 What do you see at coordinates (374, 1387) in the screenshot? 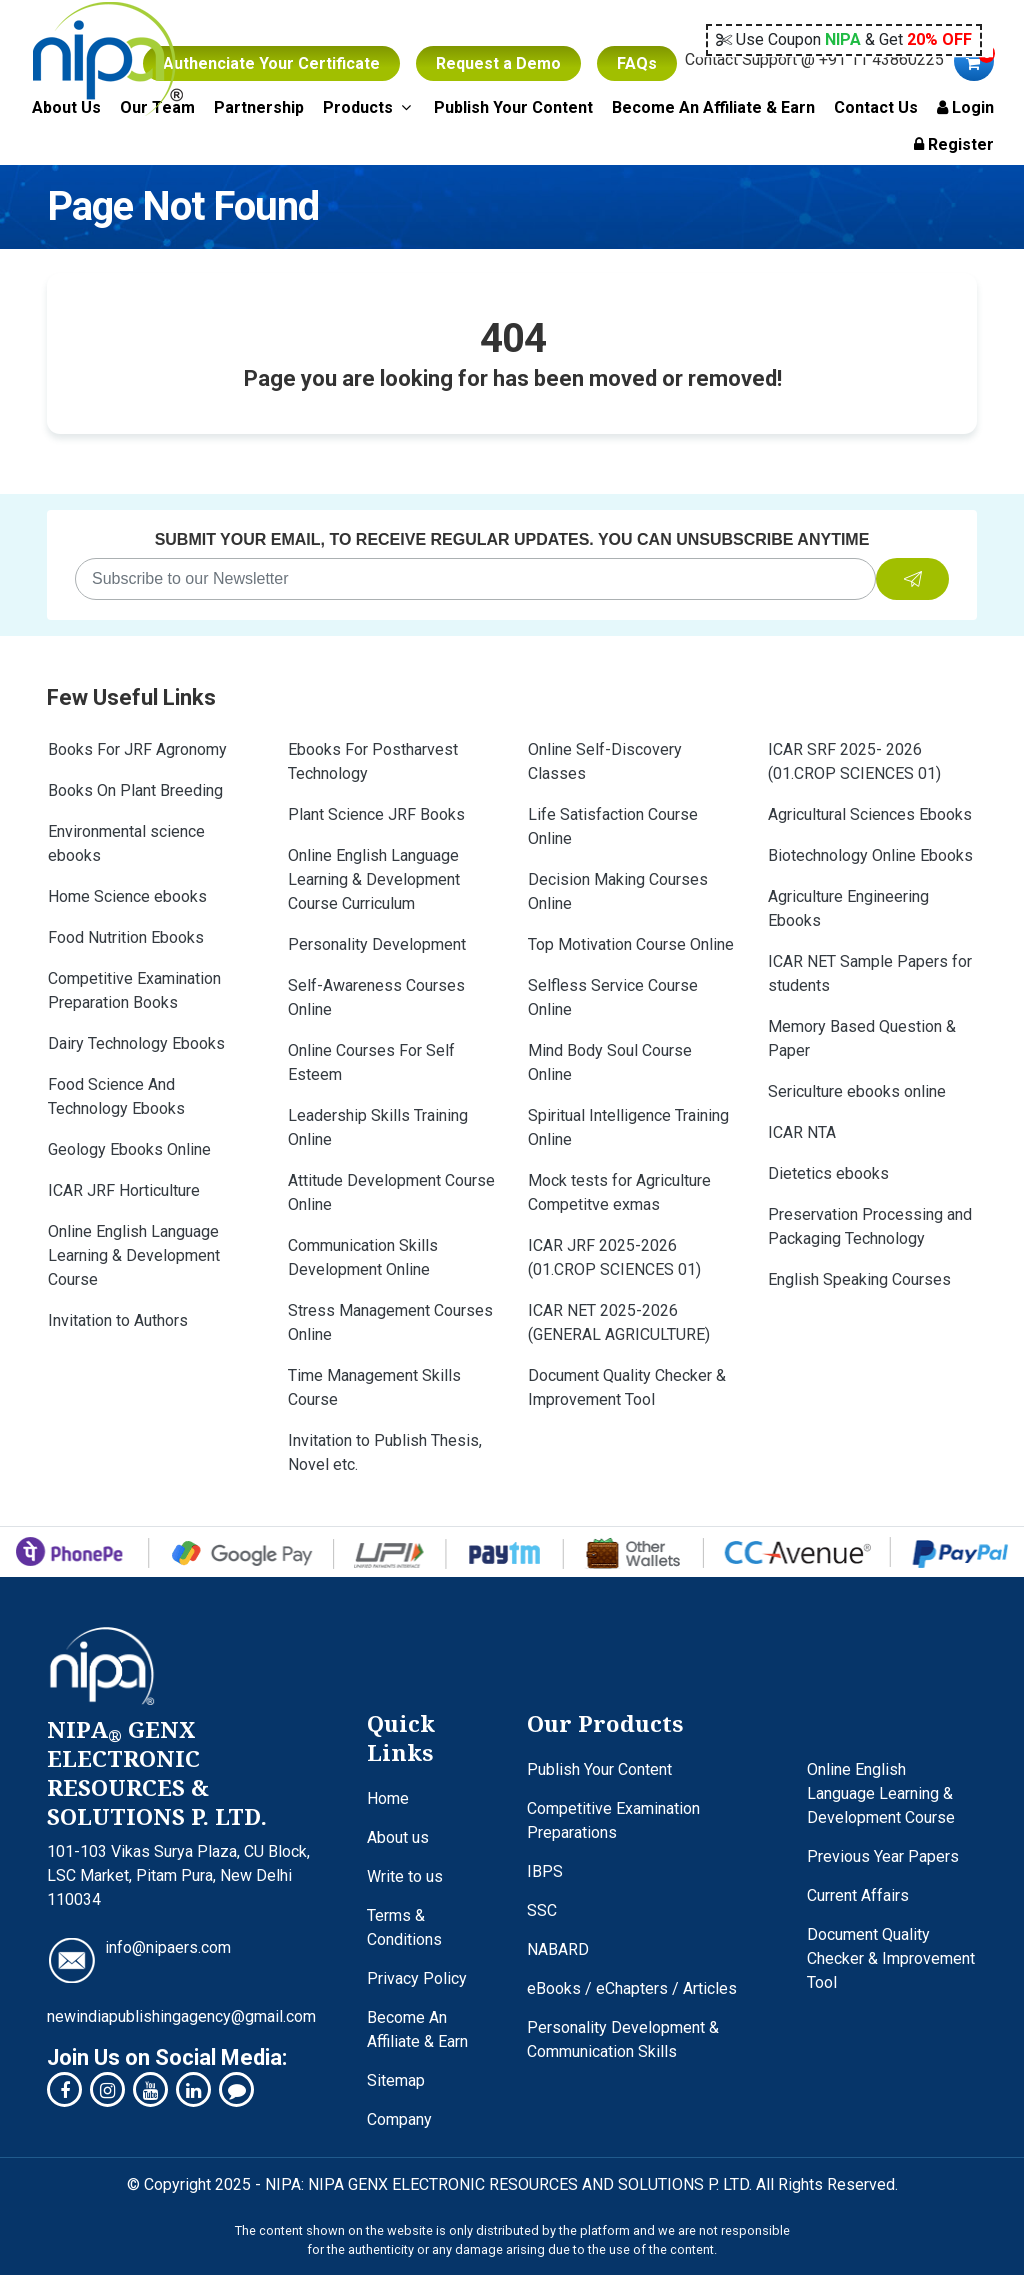
I see `Time Management Skills Course` at bounding box center [374, 1387].